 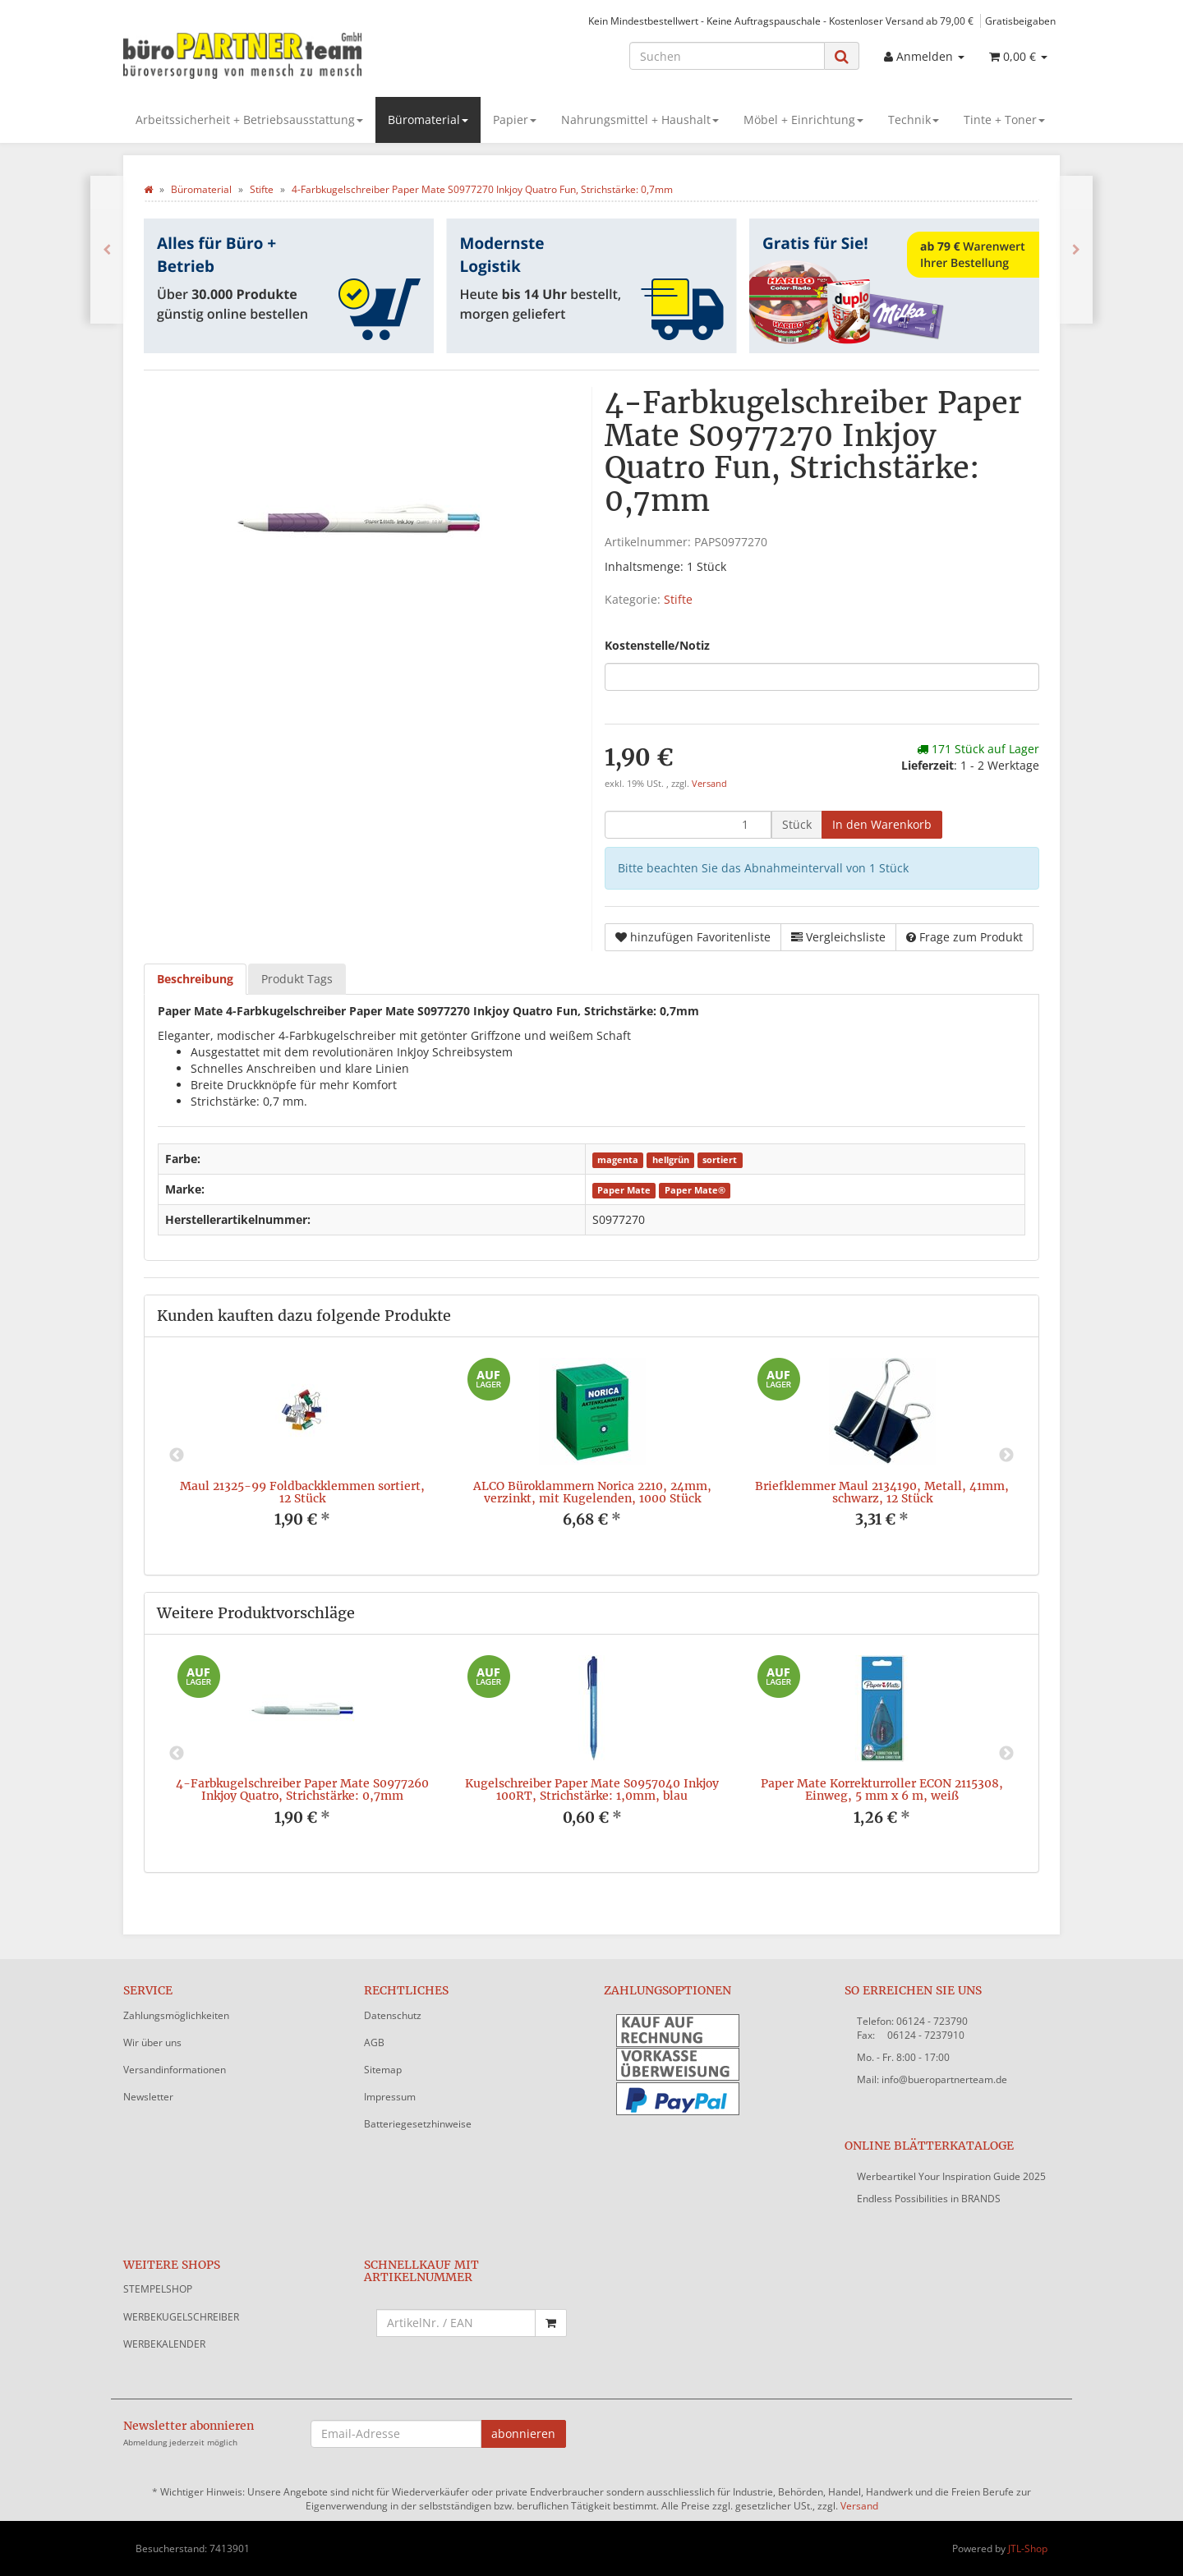 What do you see at coordinates (678, 599) in the screenshot?
I see `Stifte` at bounding box center [678, 599].